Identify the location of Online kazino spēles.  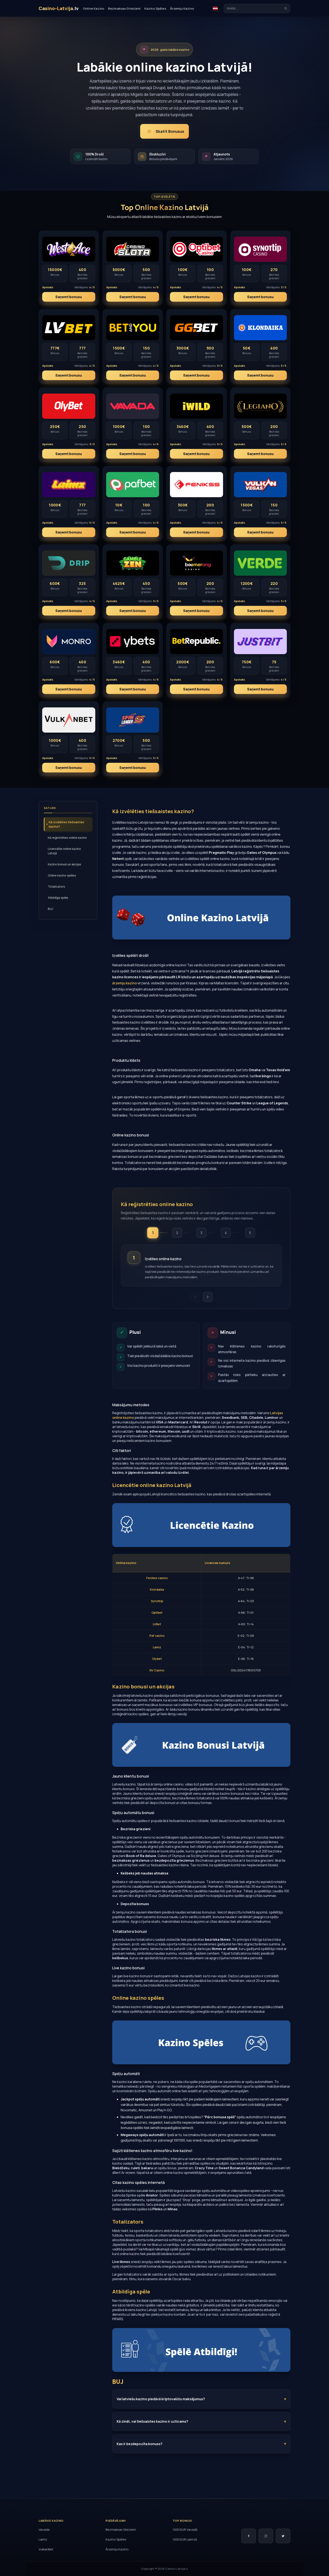
(62, 875).